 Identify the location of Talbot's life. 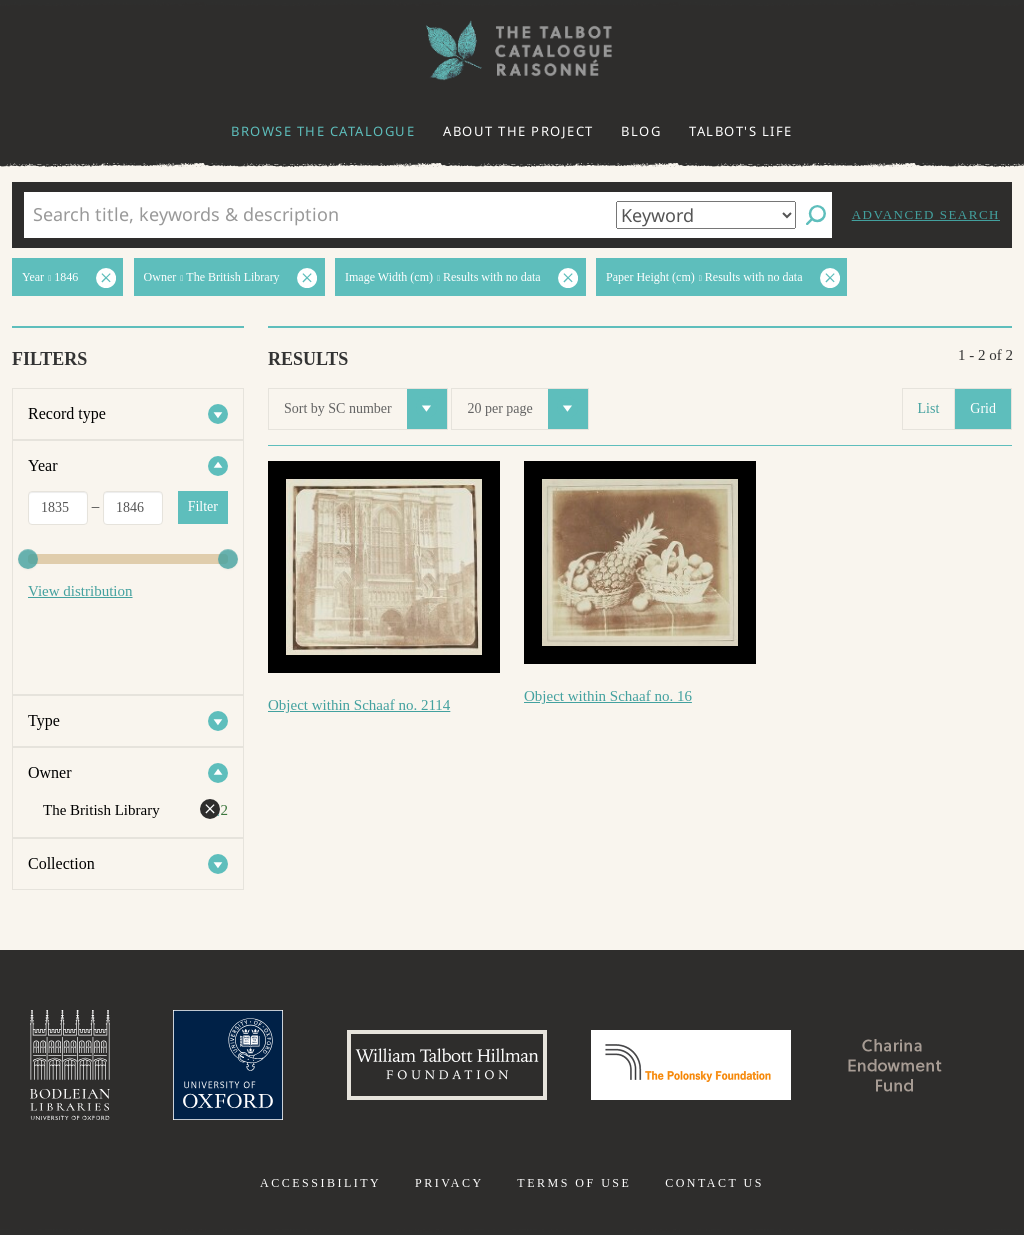
(741, 131).